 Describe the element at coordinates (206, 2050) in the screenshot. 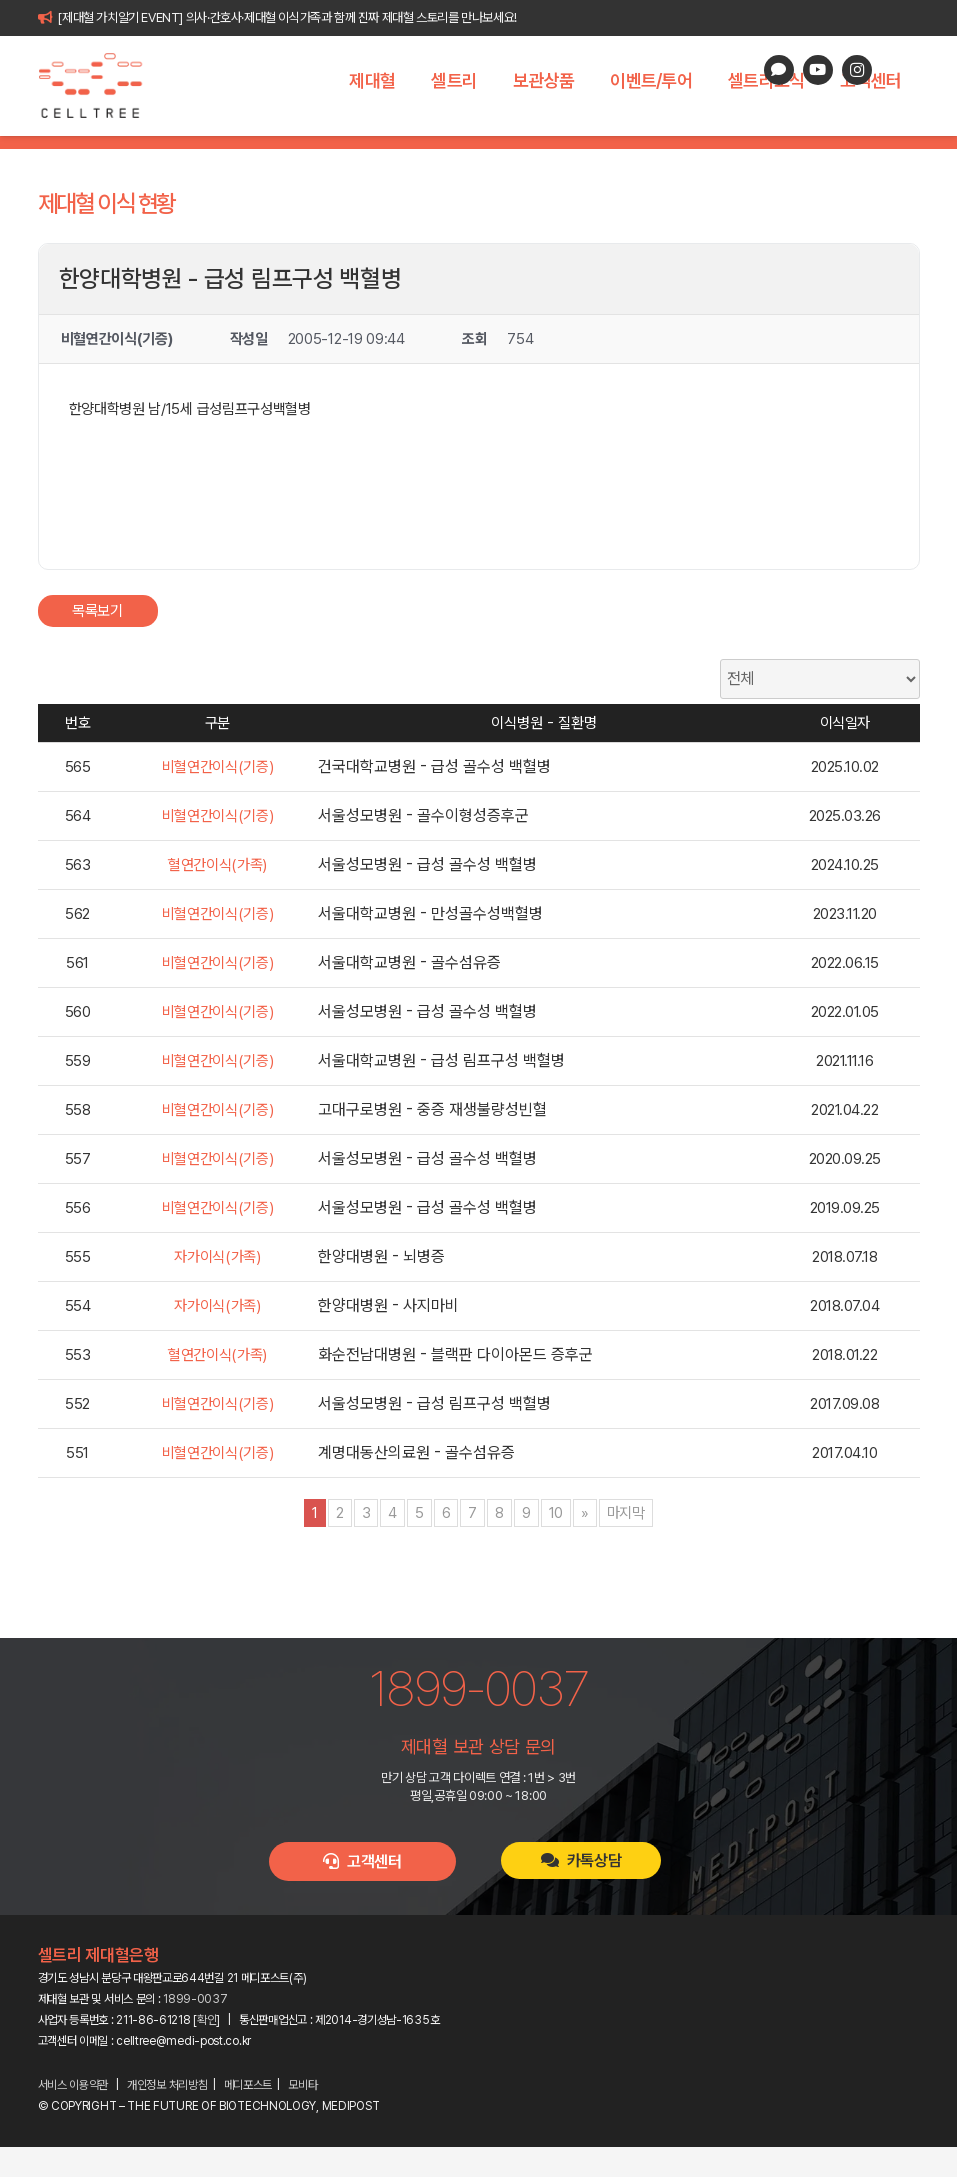

I see `확인` at that location.